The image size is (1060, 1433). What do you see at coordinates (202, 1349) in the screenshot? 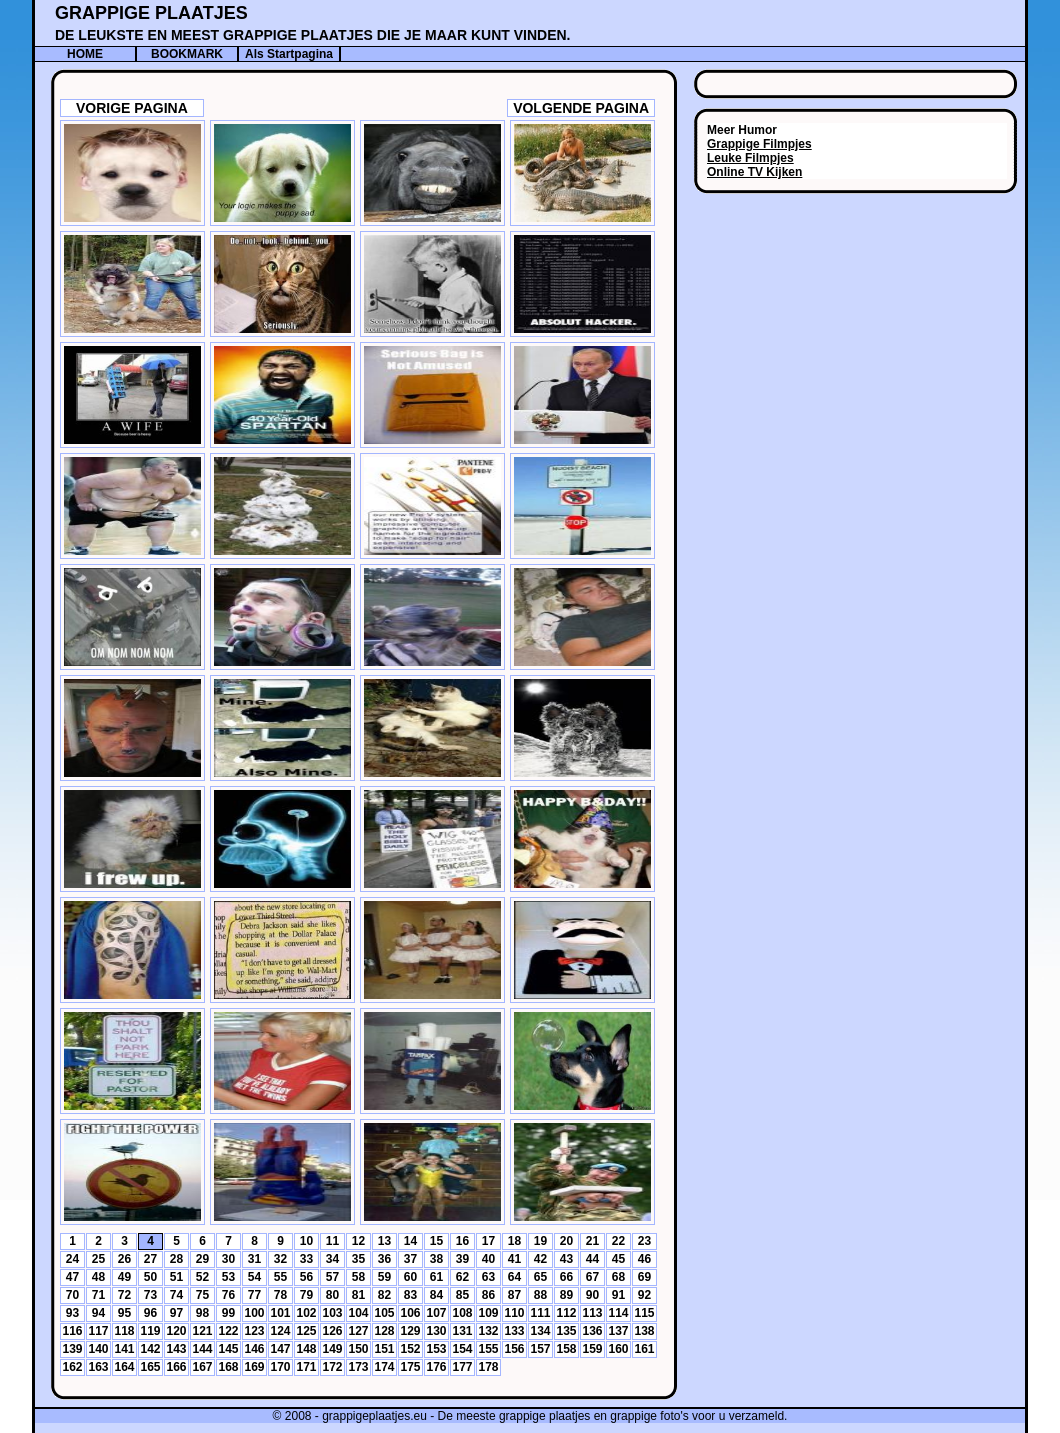
I see `144` at bounding box center [202, 1349].